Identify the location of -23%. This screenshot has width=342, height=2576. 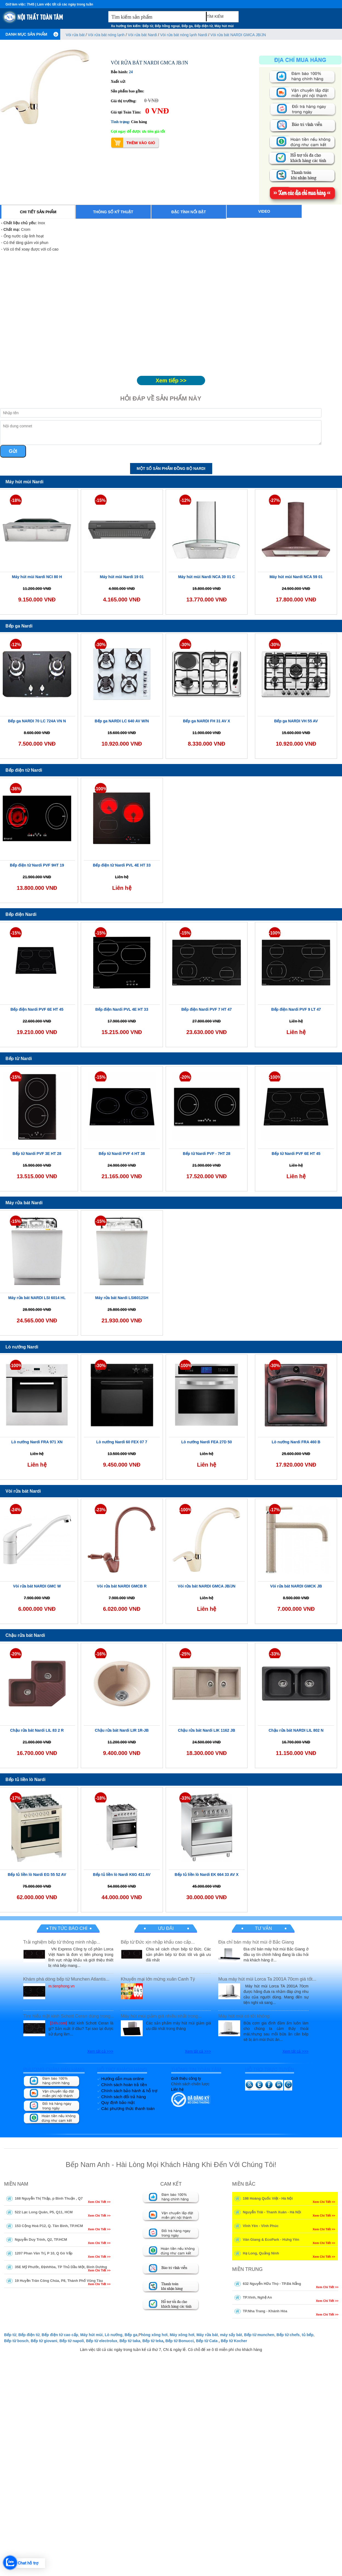
(100, 1509).